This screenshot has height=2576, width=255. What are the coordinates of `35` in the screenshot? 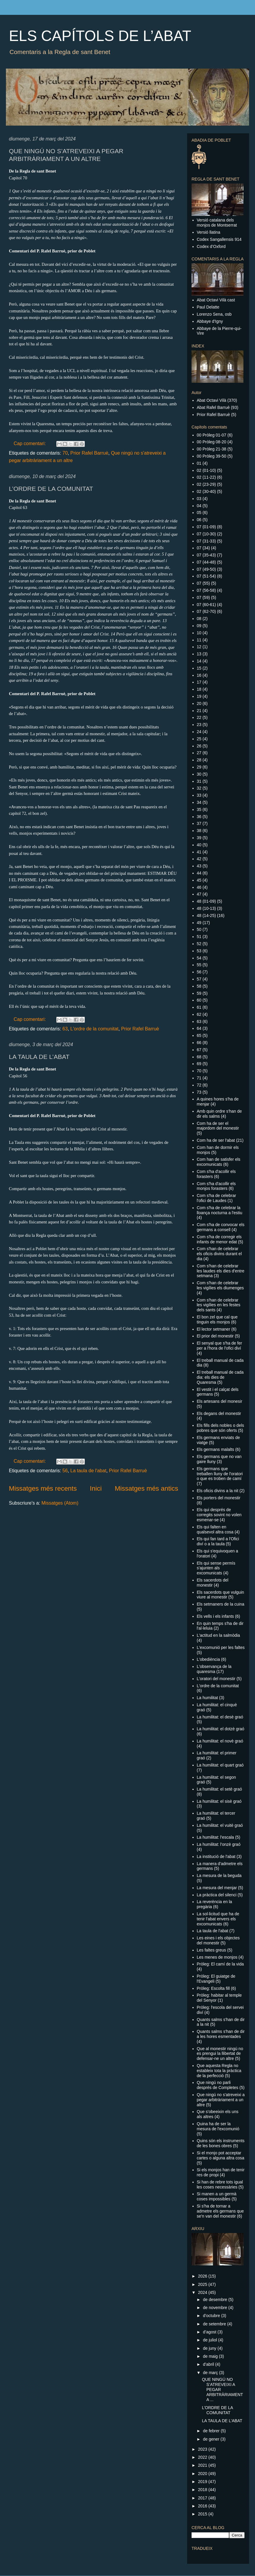 It's located at (199, 809).